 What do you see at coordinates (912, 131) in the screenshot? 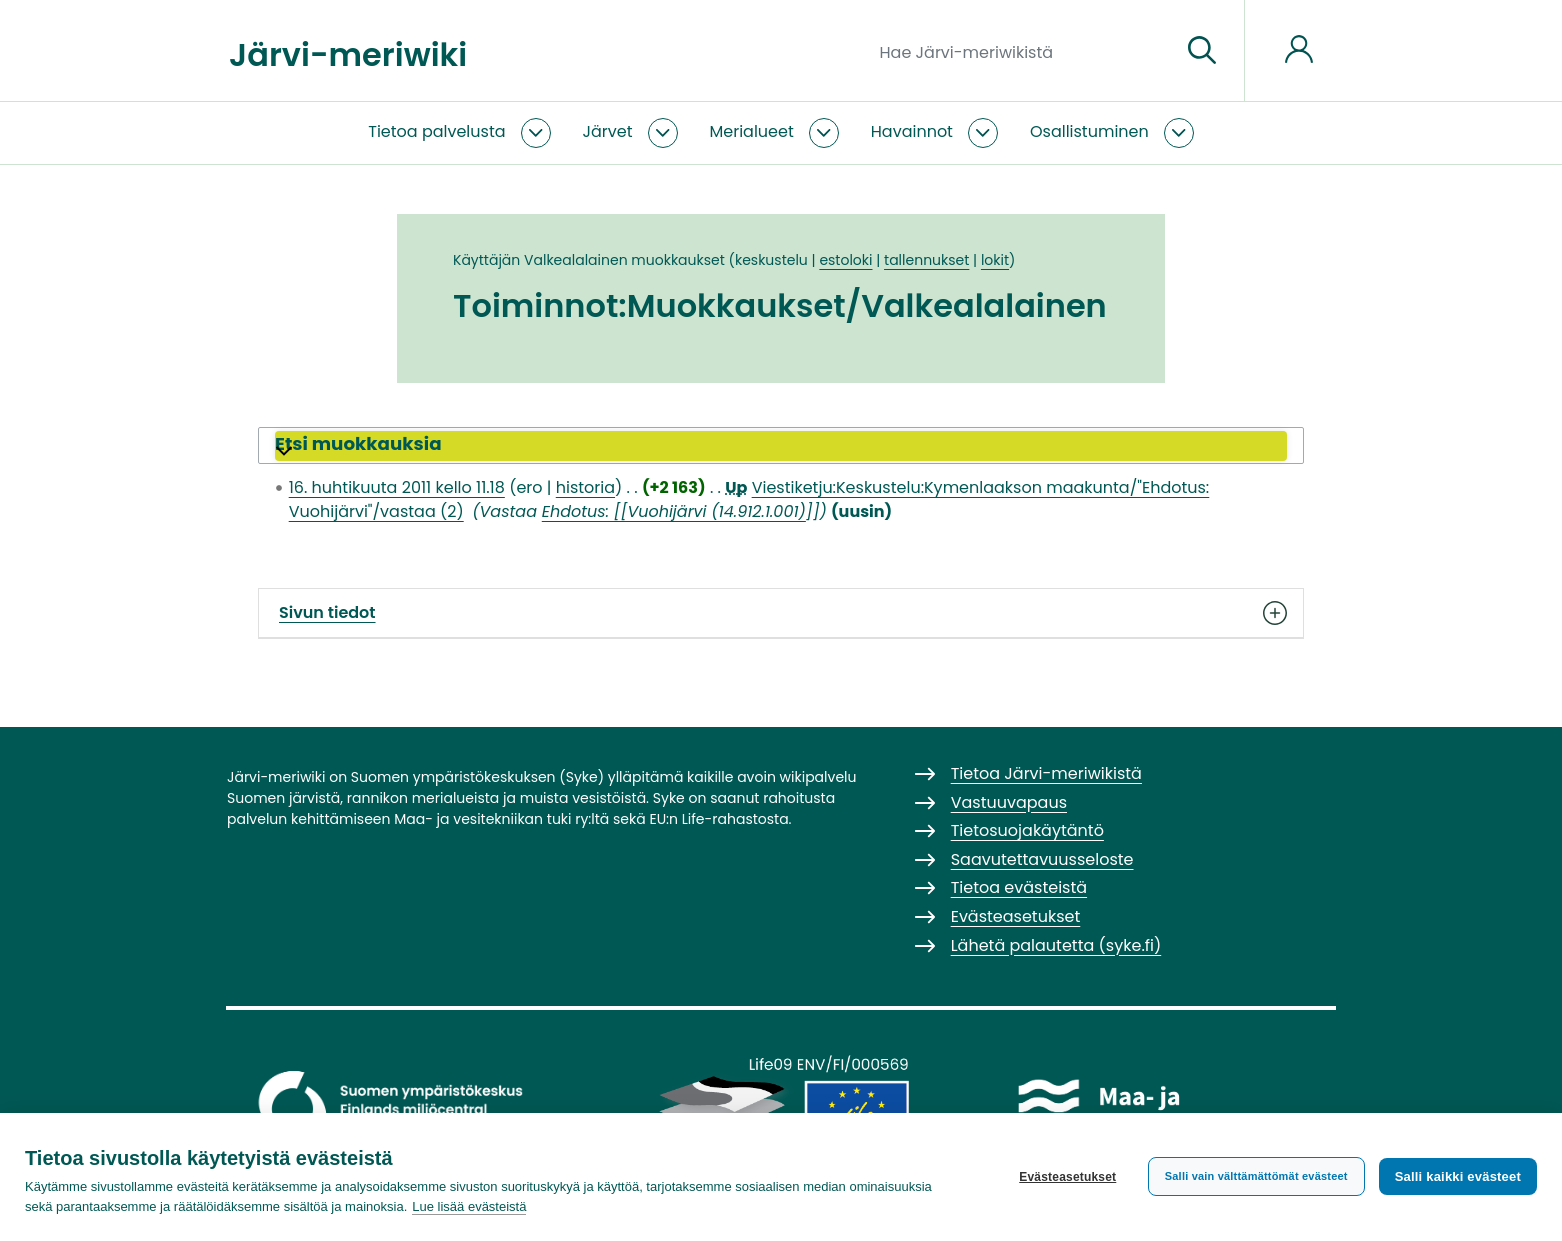
I see `Havainnot` at bounding box center [912, 131].